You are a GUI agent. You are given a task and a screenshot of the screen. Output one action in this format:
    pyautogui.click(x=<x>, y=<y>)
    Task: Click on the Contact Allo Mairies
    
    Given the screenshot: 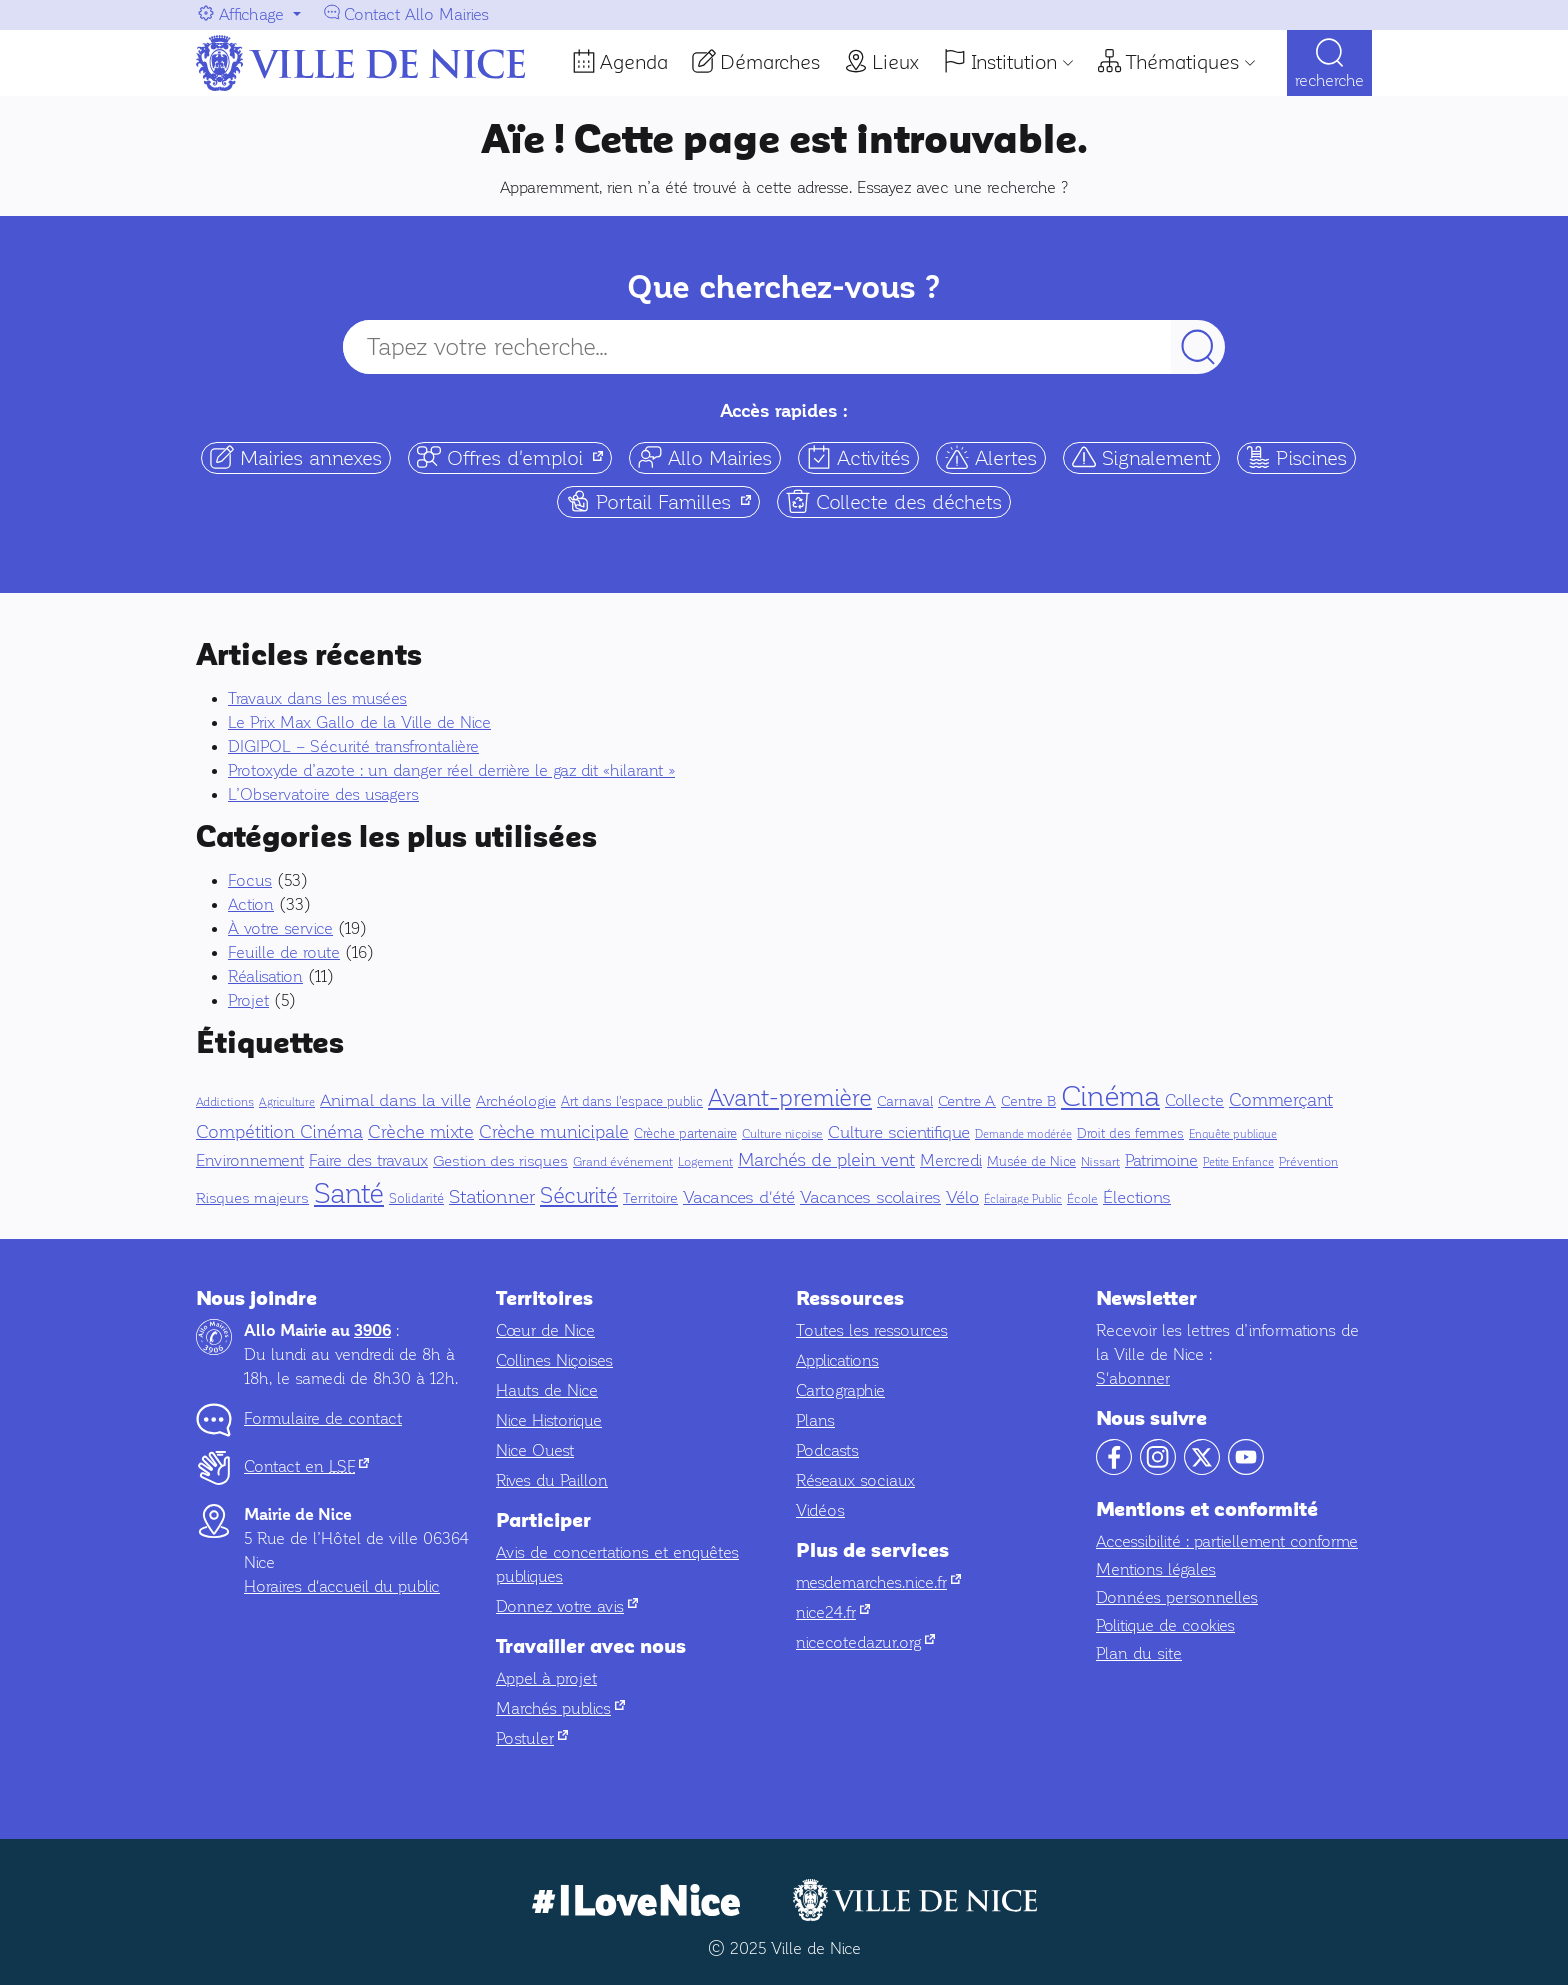 What is the action you would take?
    pyautogui.click(x=416, y=14)
    